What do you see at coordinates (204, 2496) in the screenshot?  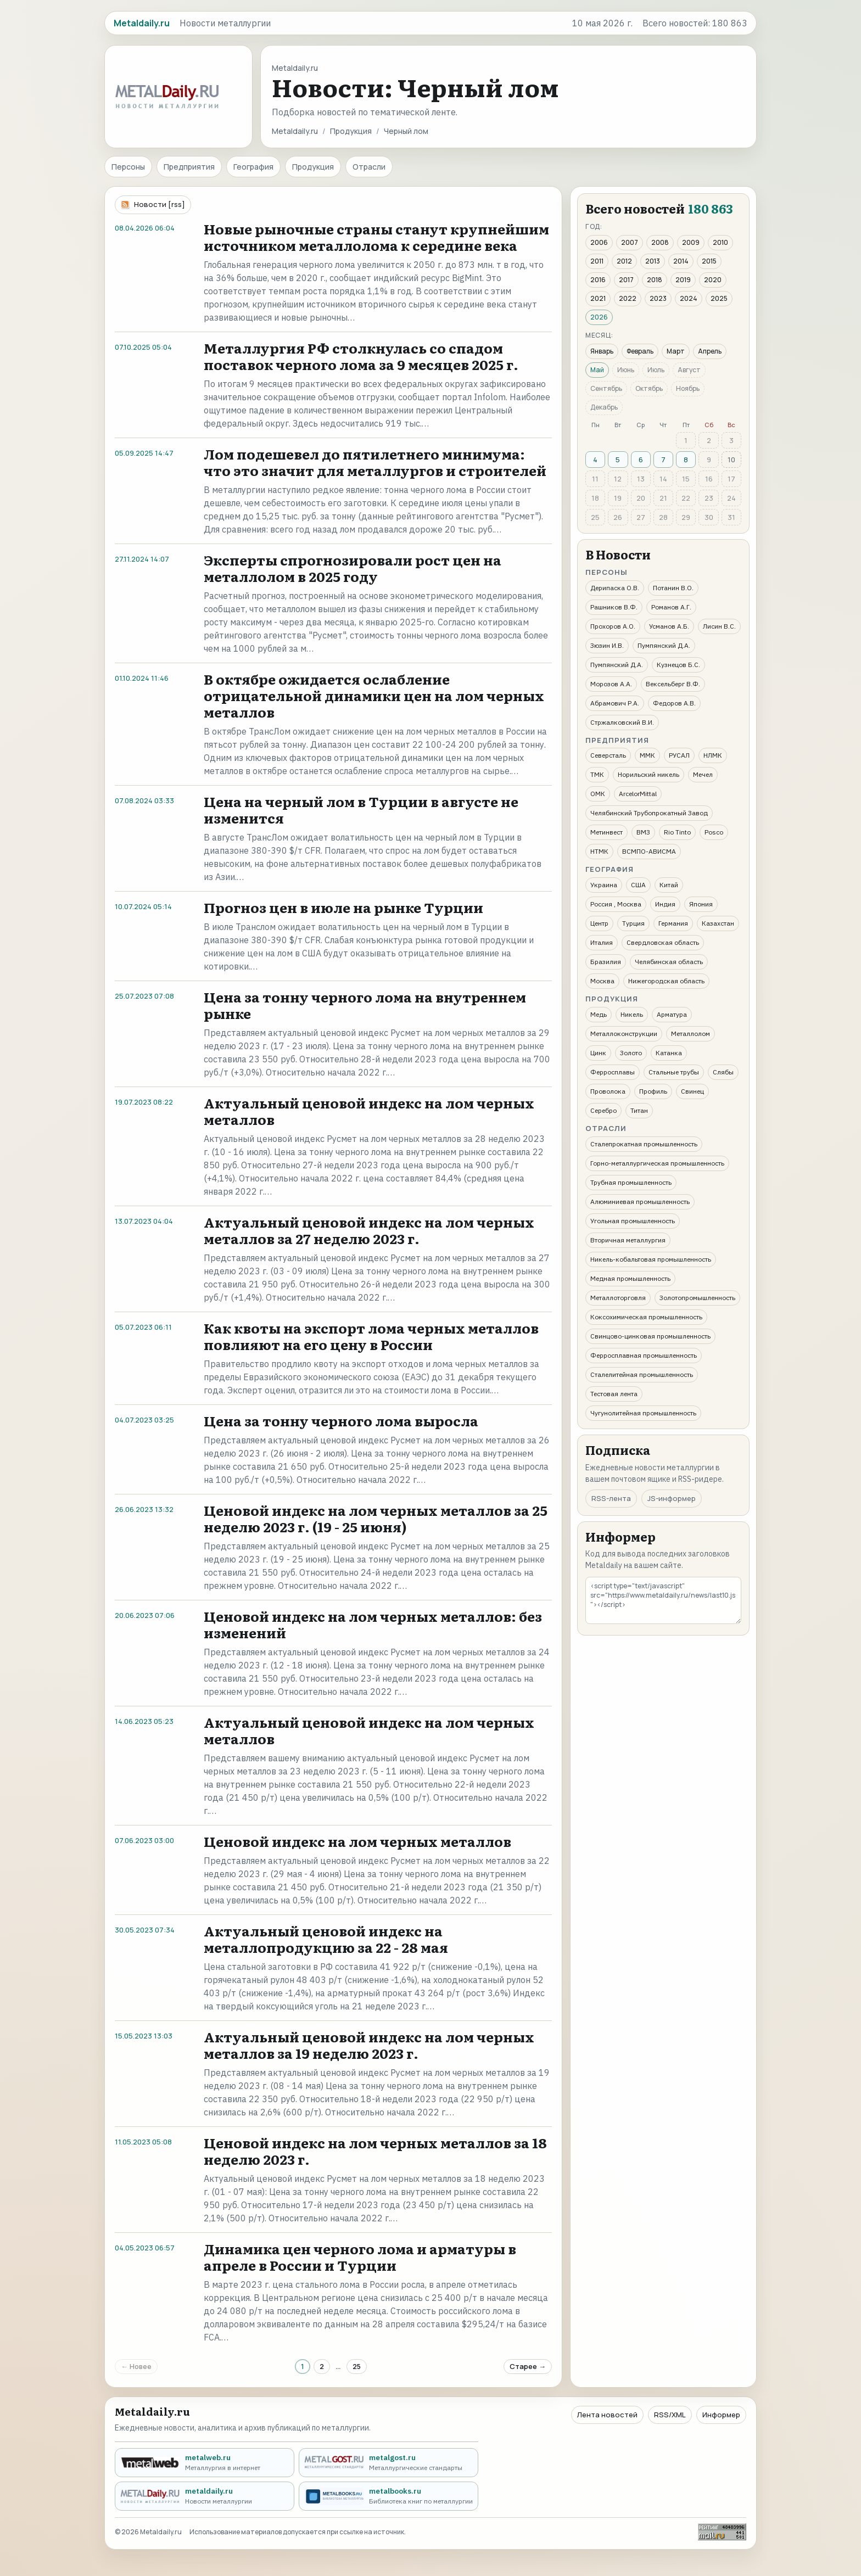 I see `[metaldaily.ru - Новости металлургии]` at bounding box center [204, 2496].